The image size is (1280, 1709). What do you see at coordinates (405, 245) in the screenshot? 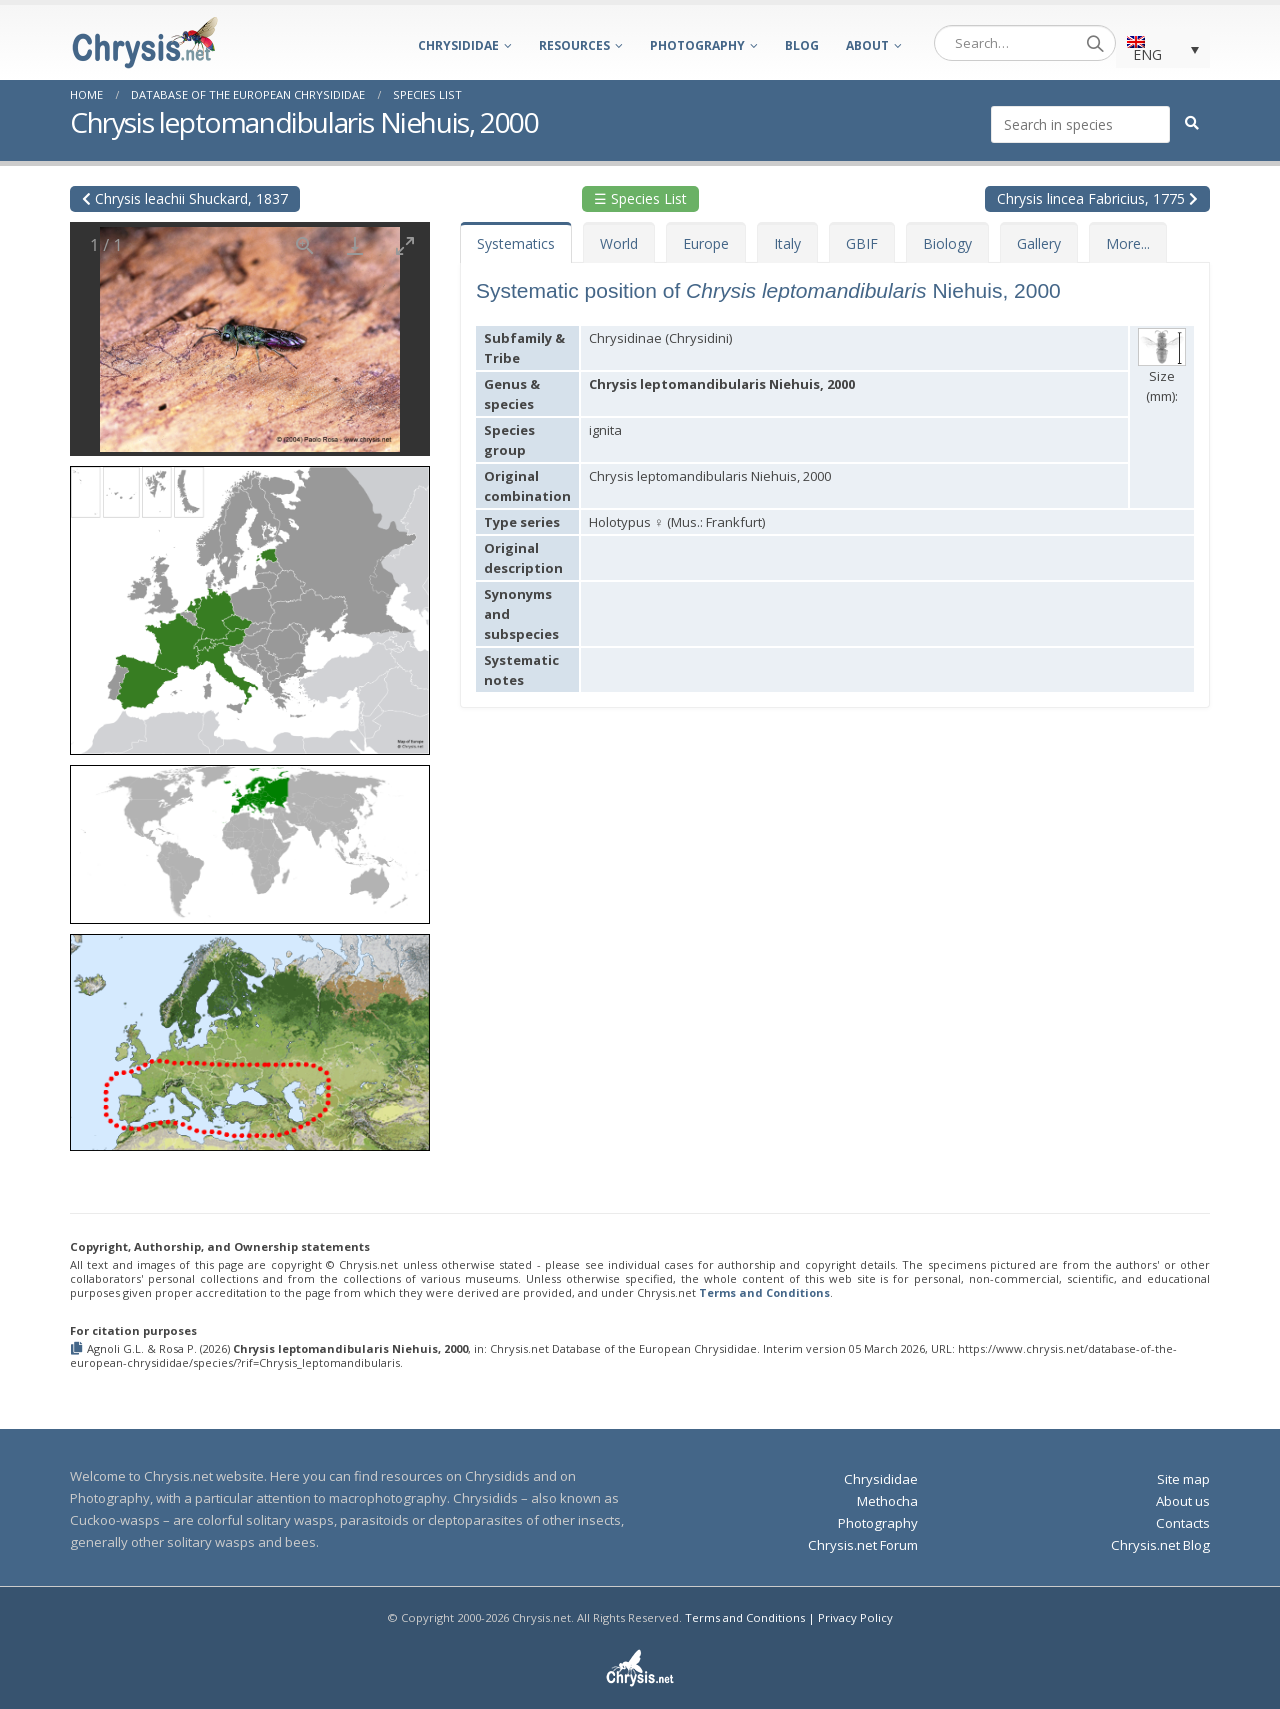
I see `[Toggle maximize]` at bounding box center [405, 245].